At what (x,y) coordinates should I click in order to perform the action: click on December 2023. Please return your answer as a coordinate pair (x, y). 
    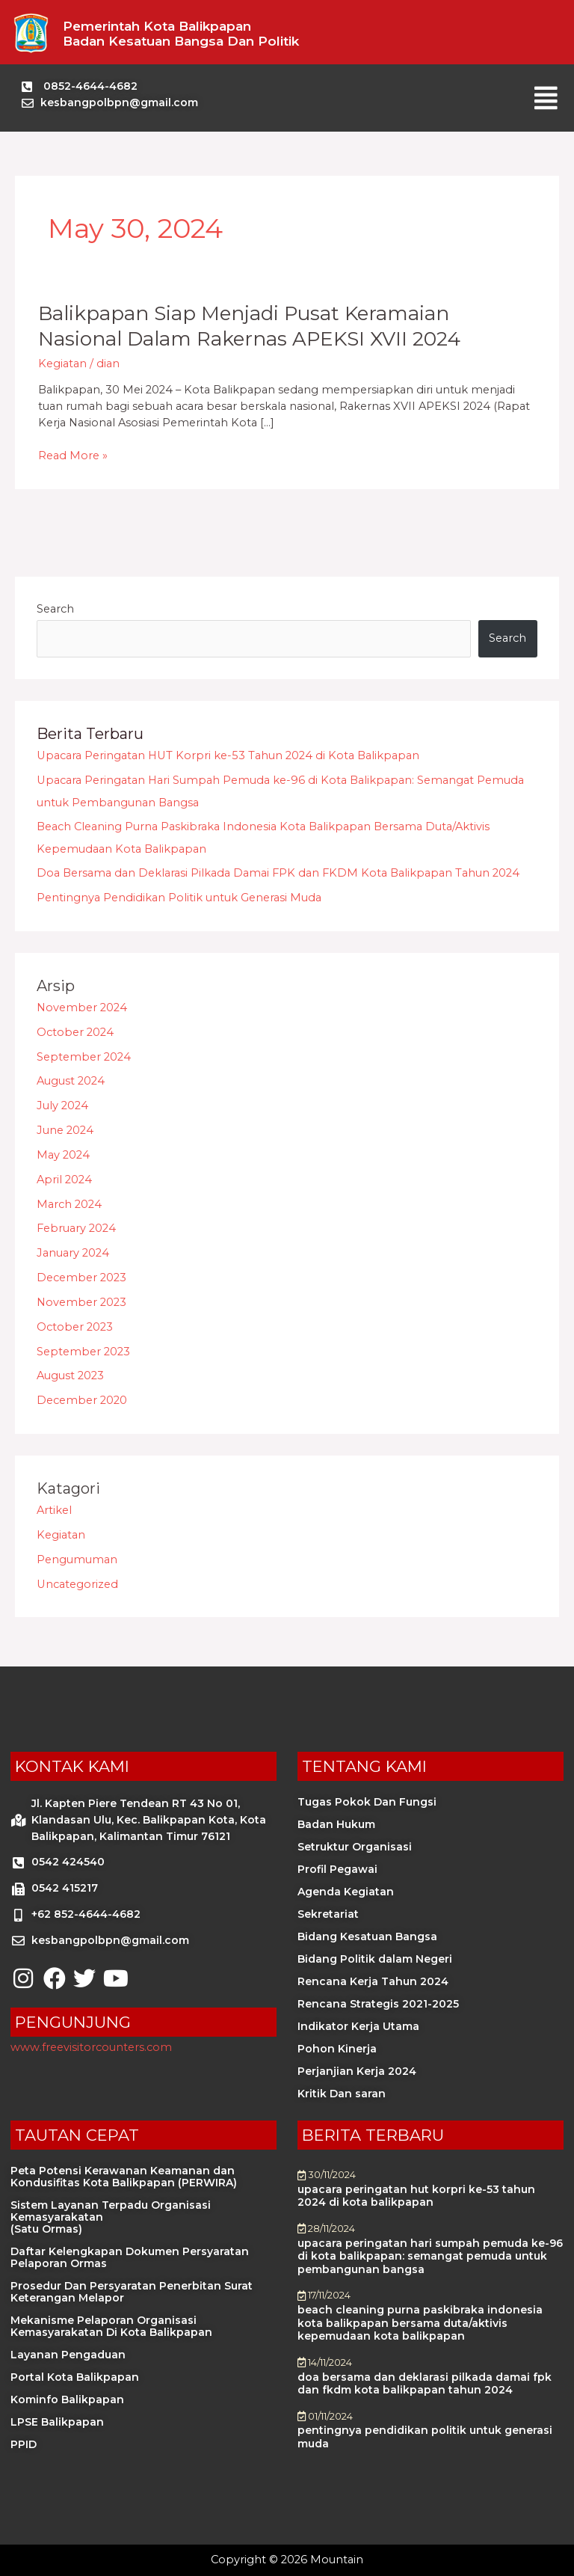
    Looking at the image, I should click on (81, 1277).